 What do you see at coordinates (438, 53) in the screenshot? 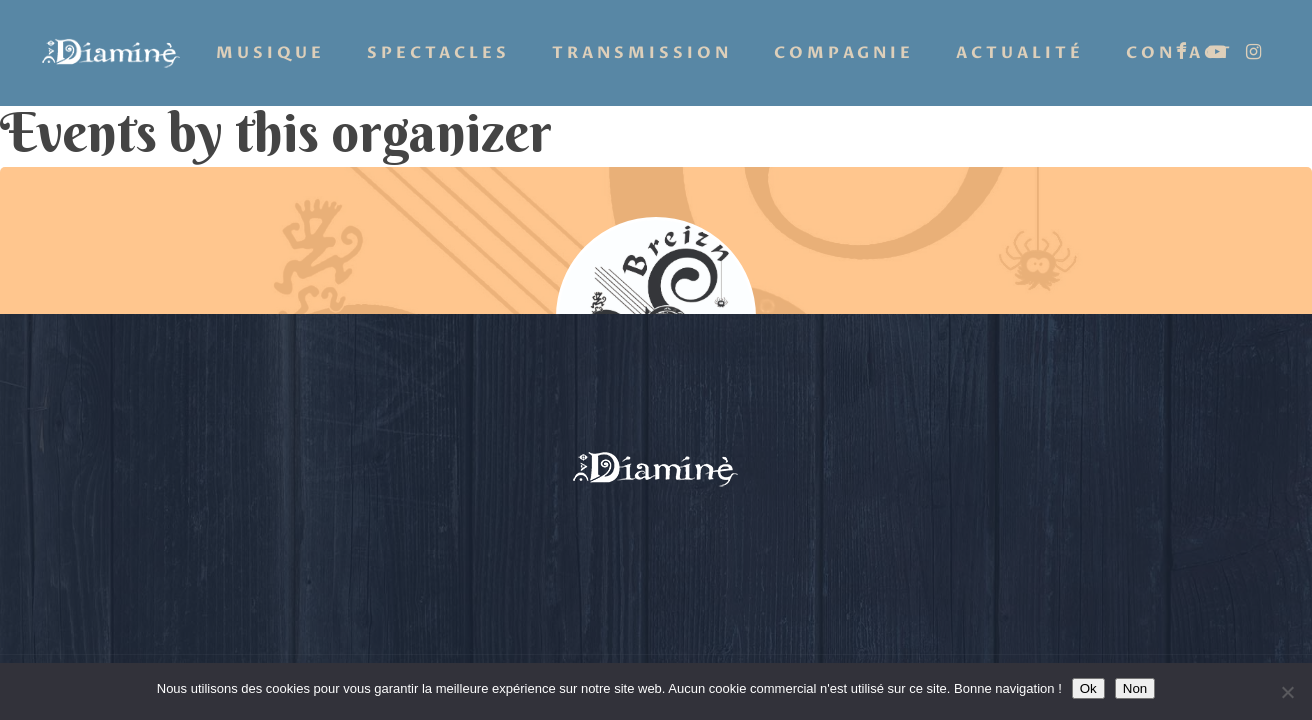
I see `Spectacles` at bounding box center [438, 53].